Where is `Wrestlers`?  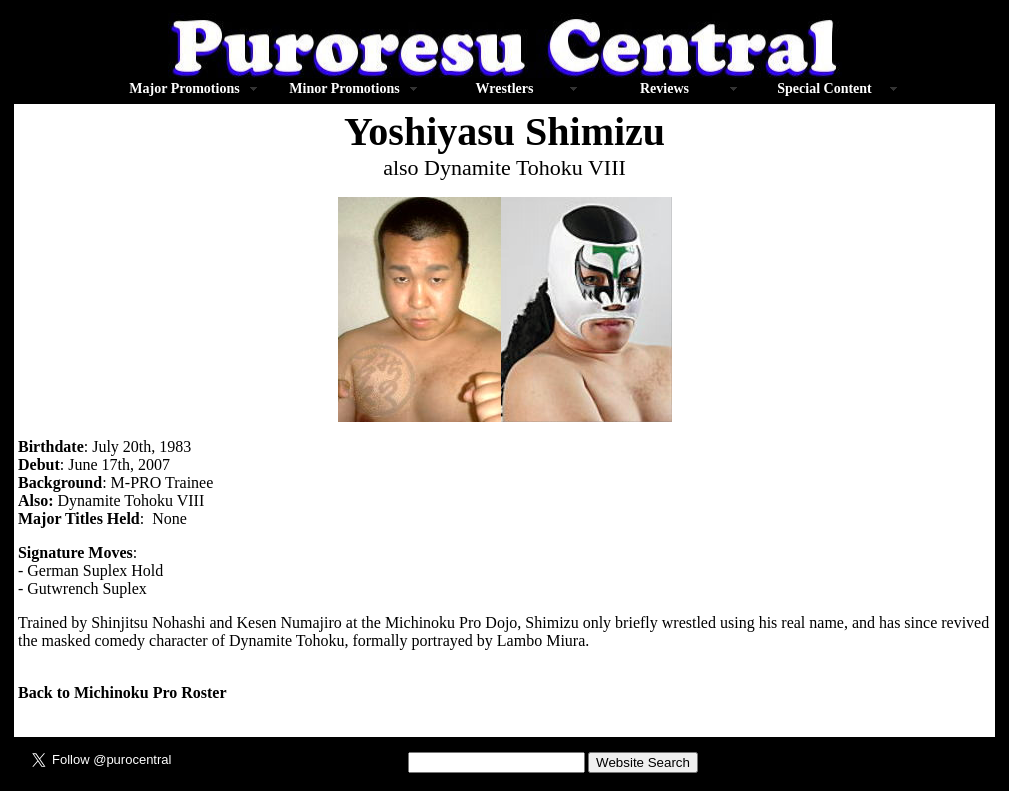
Wrestlers is located at coordinates (505, 88).